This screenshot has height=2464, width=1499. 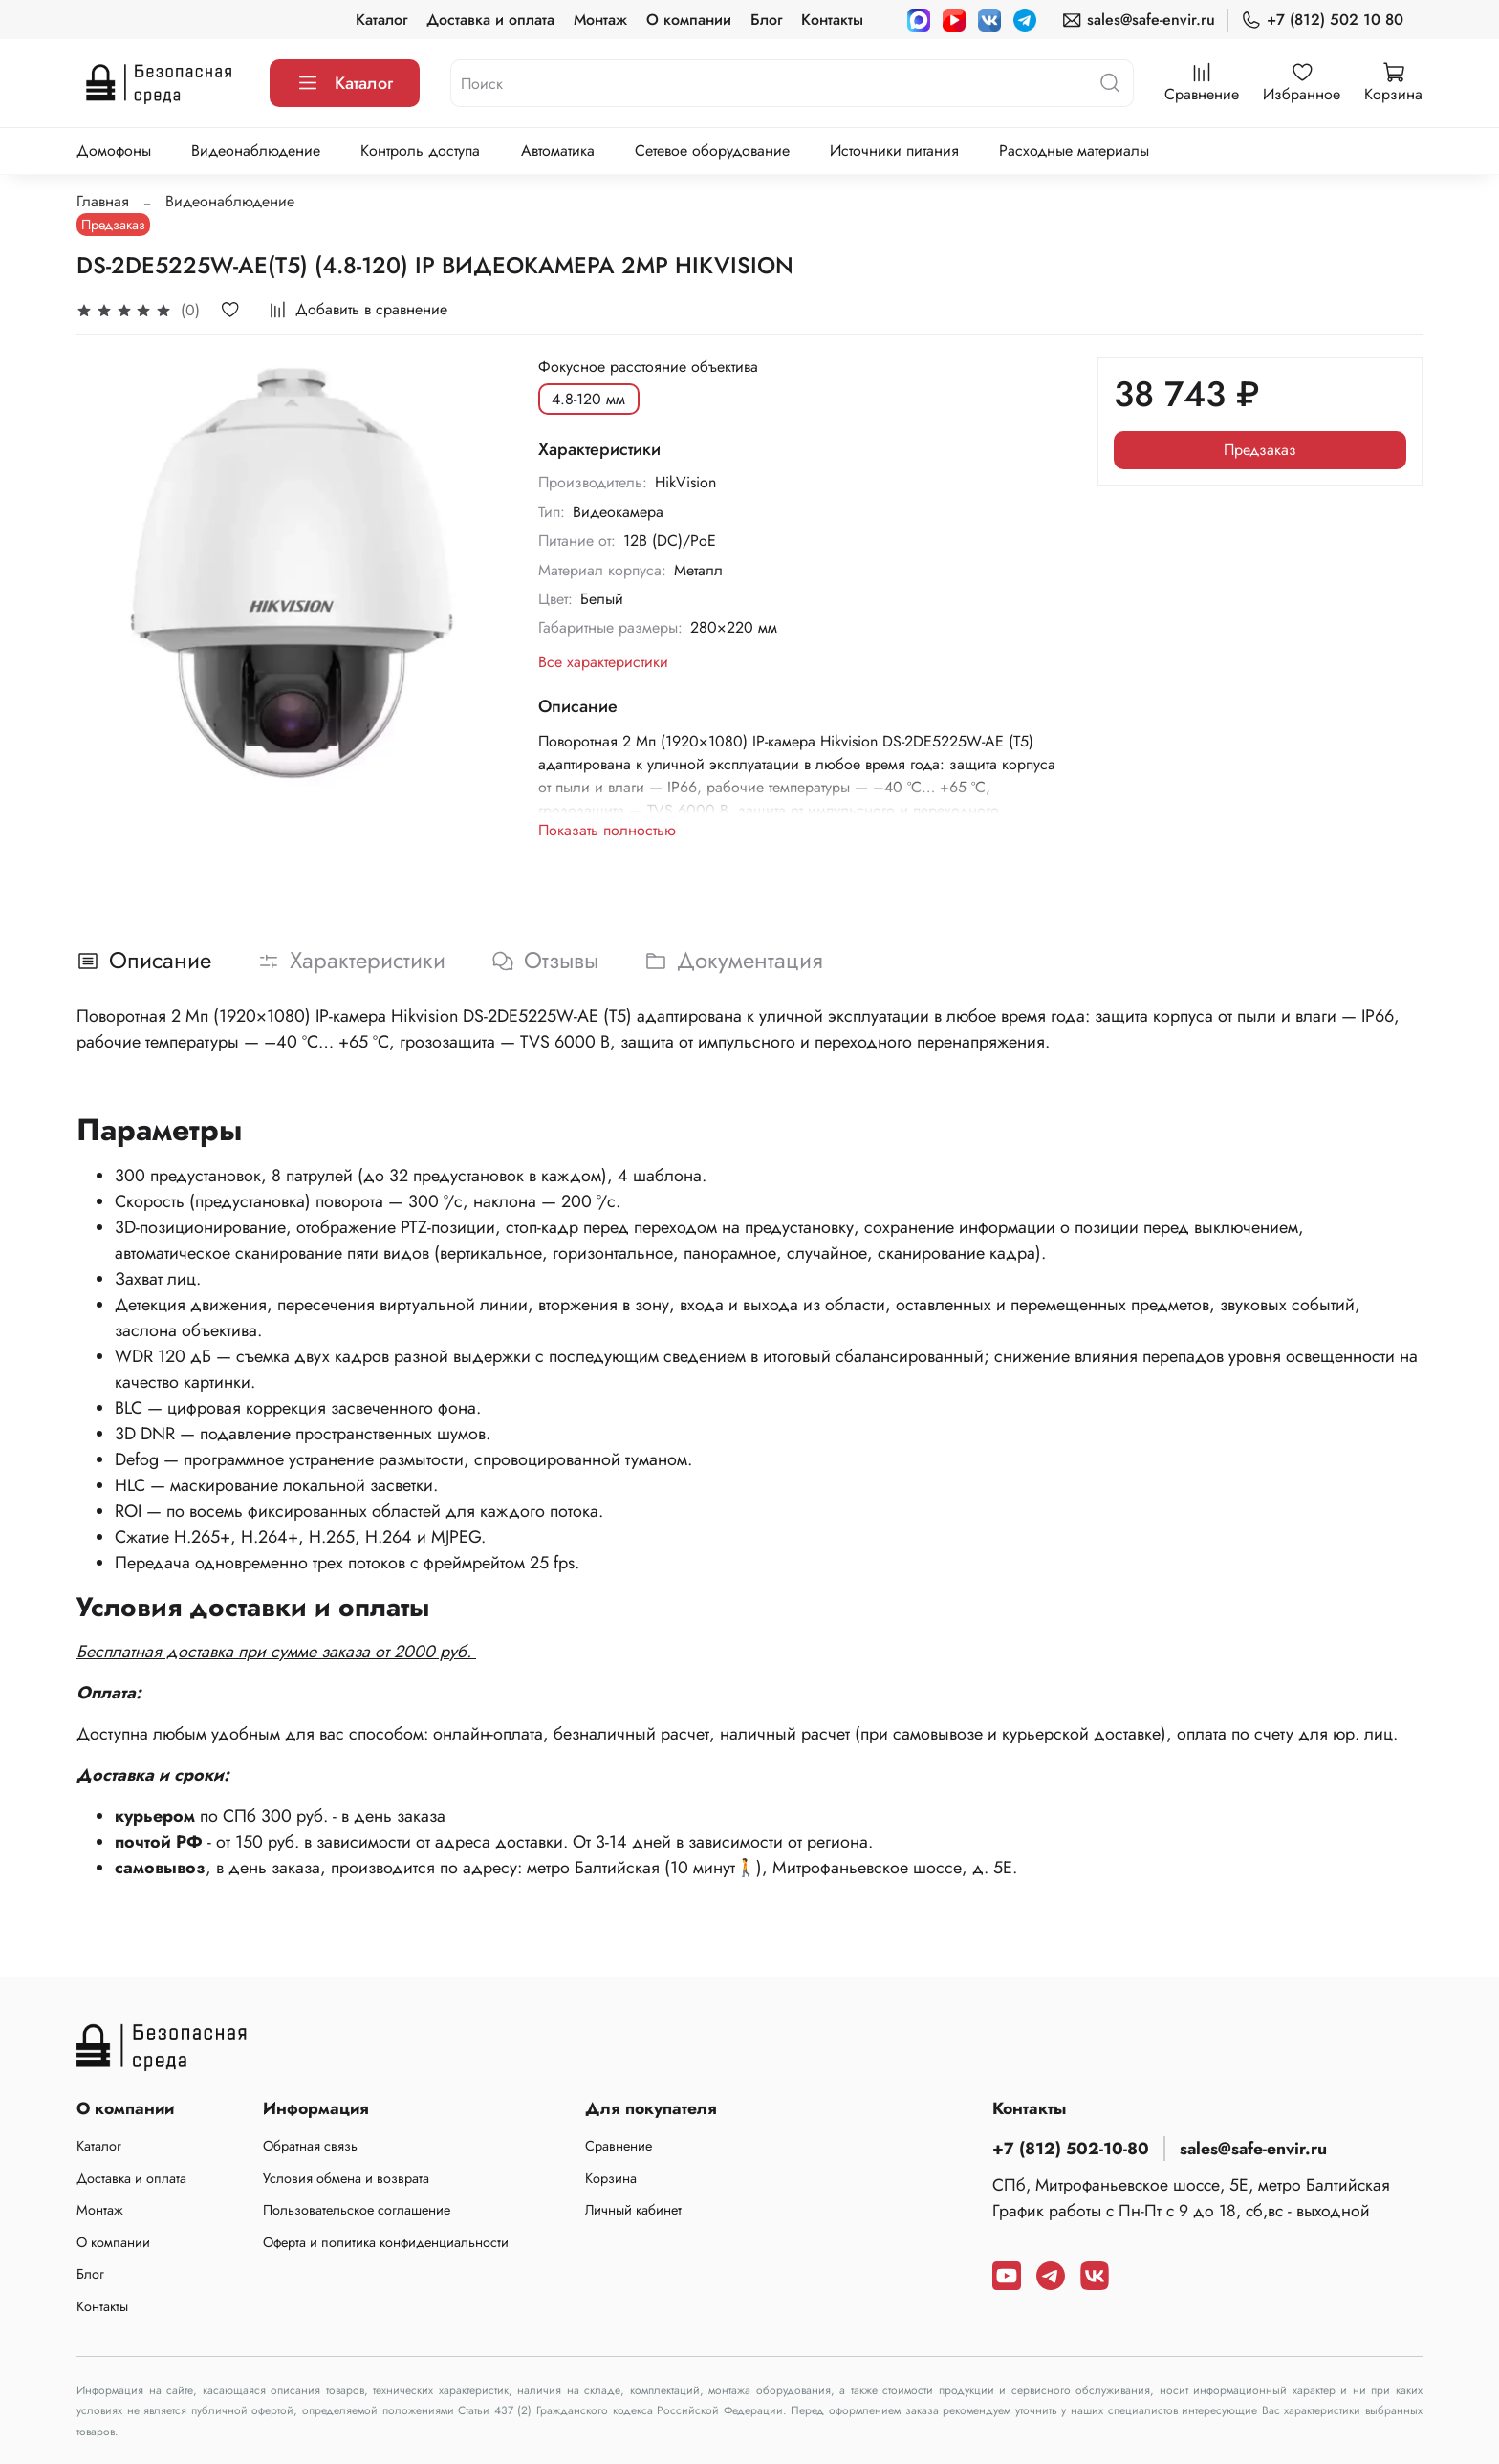 What do you see at coordinates (894, 151) in the screenshot?
I see `Источники питания` at bounding box center [894, 151].